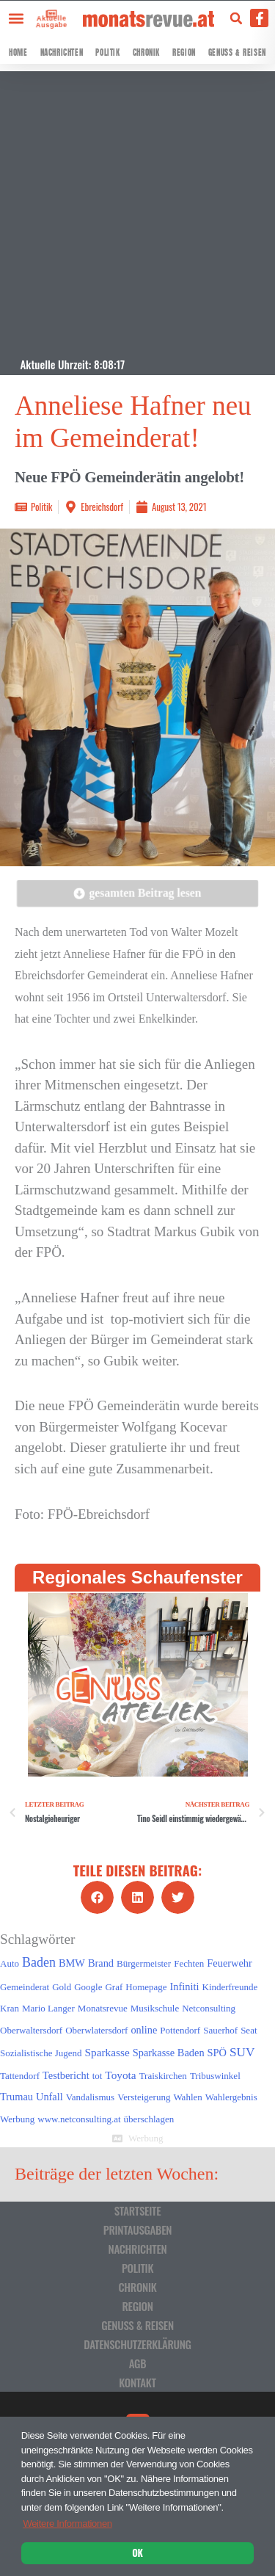 The width and height of the screenshot is (275, 2576). I want to click on Seat [Seat (1 Eintrag)], so click(249, 2030).